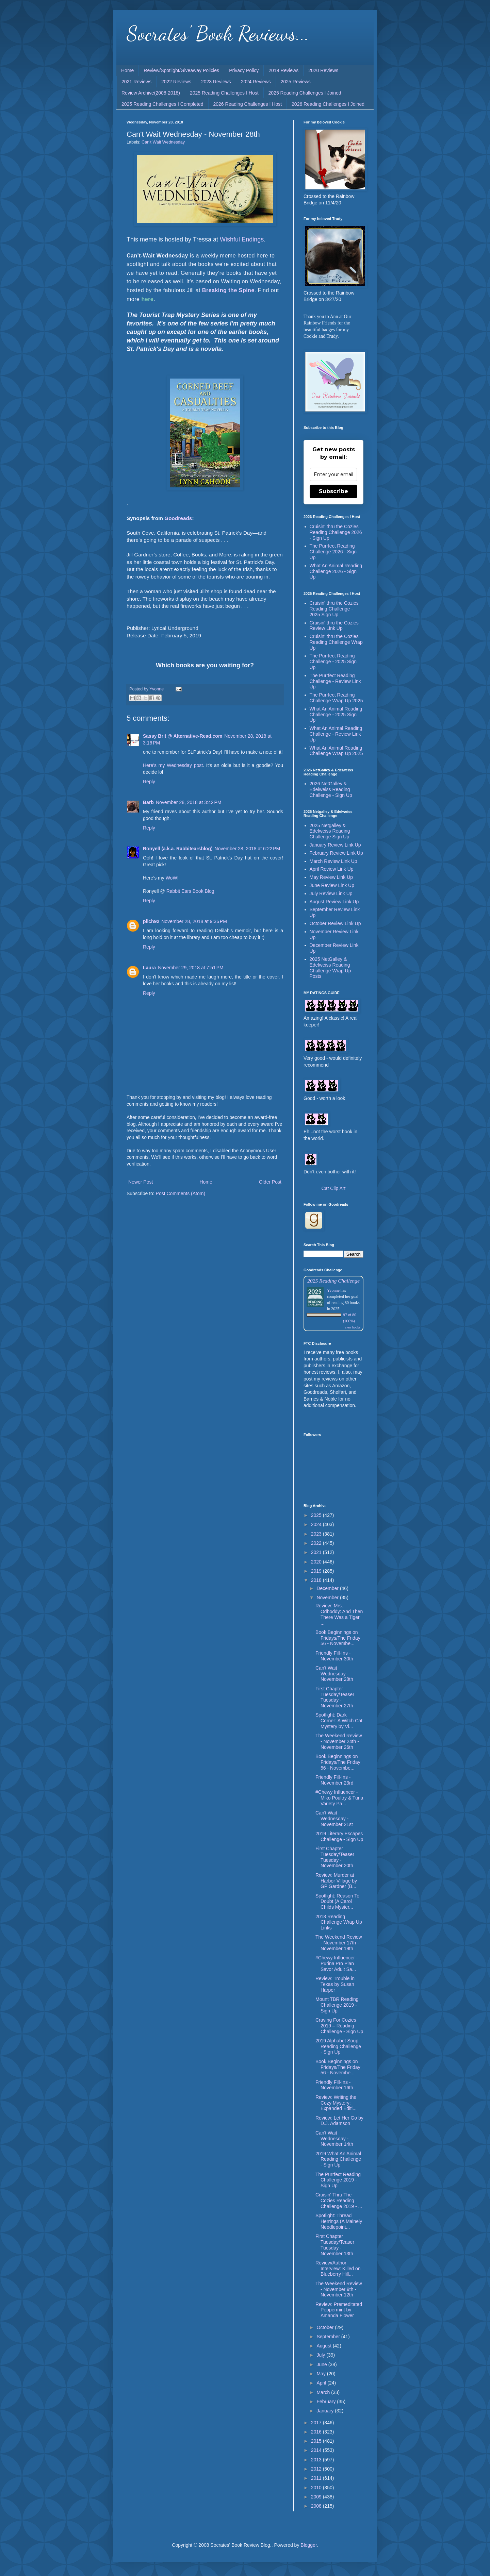  What do you see at coordinates (339, 1797) in the screenshot?
I see `#Chewy Influencer - Miko Poultry & Tuna Variety Pa...` at bounding box center [339, 1797].